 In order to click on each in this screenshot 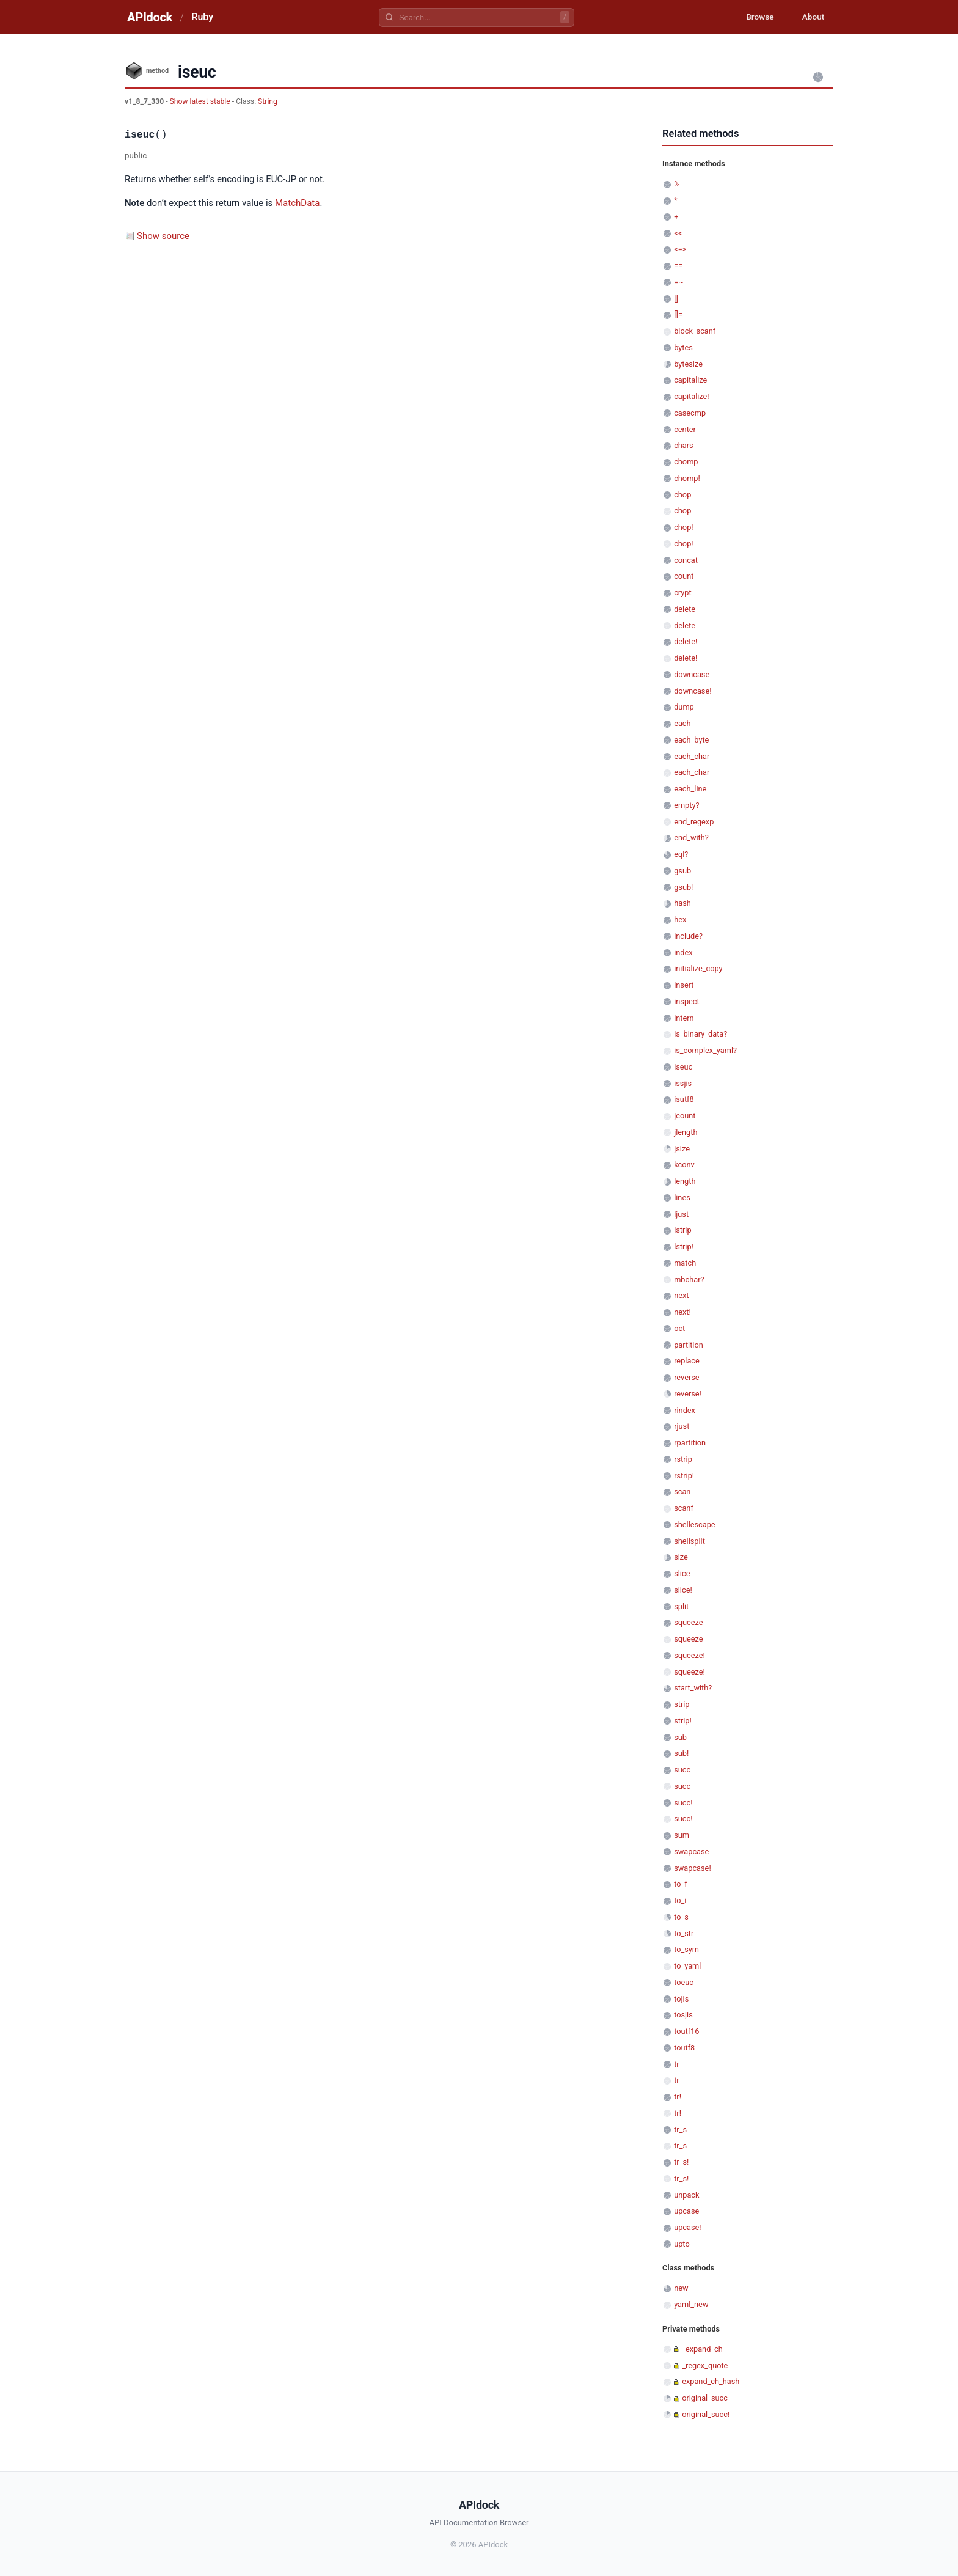, I will do `click(682, 723)`.